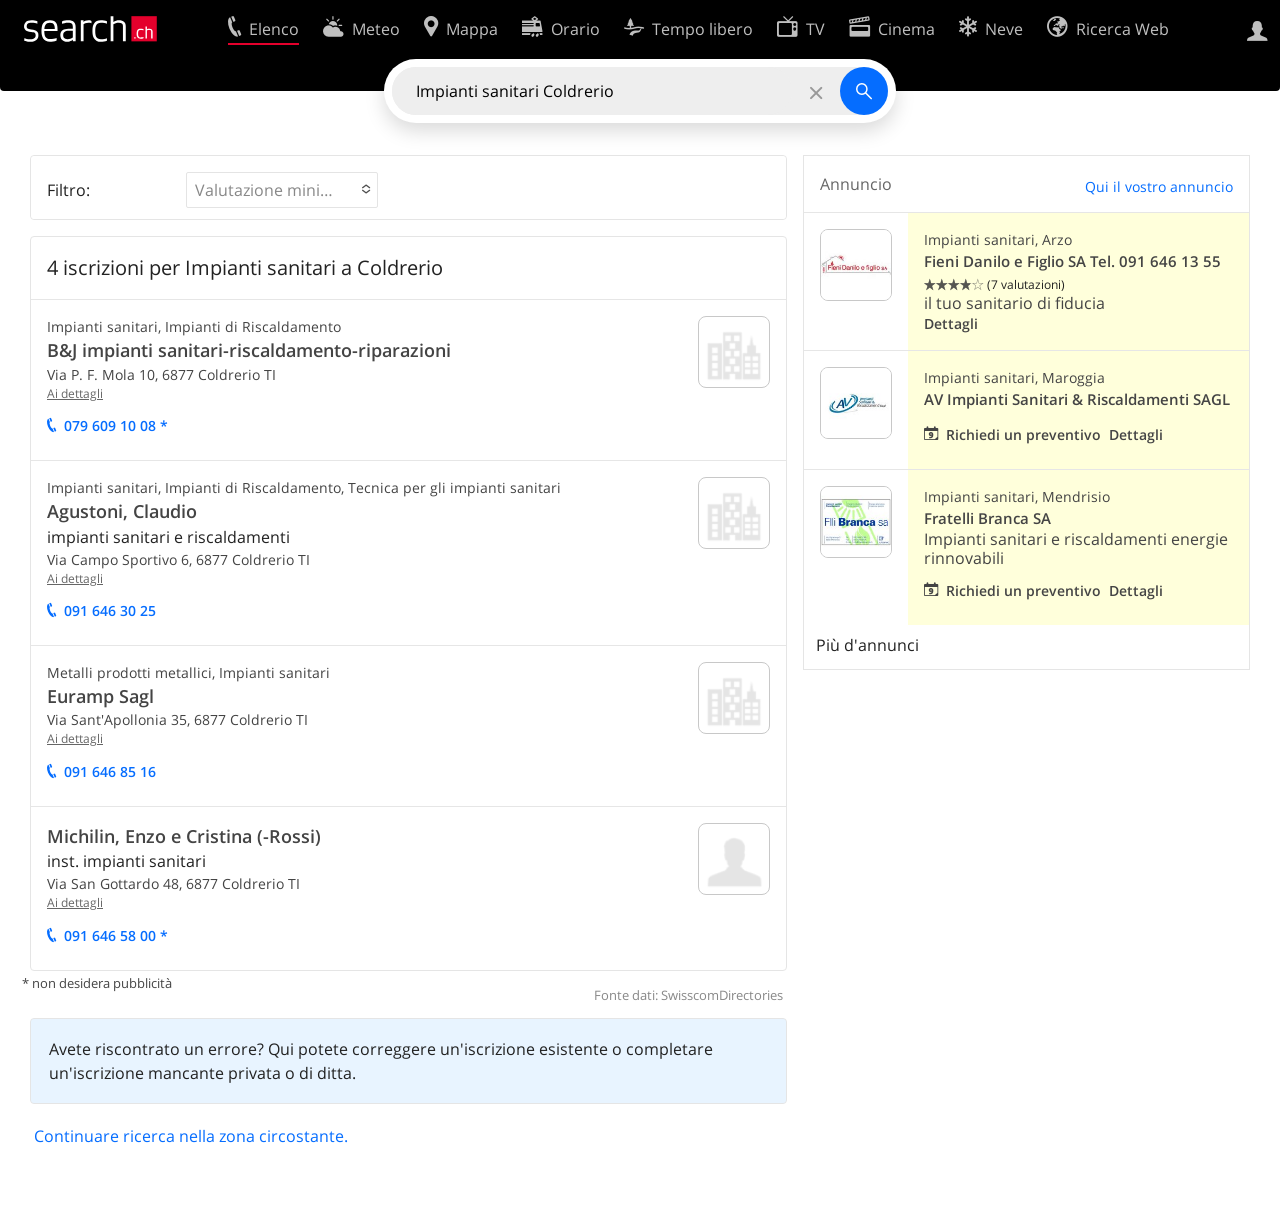  What do you see at coordinates (1072, 261) in the screenshot?
I see `Fieni Danilo e Figlio SA Tel. 091 646 13 55` at bounding box center [1072, 261].